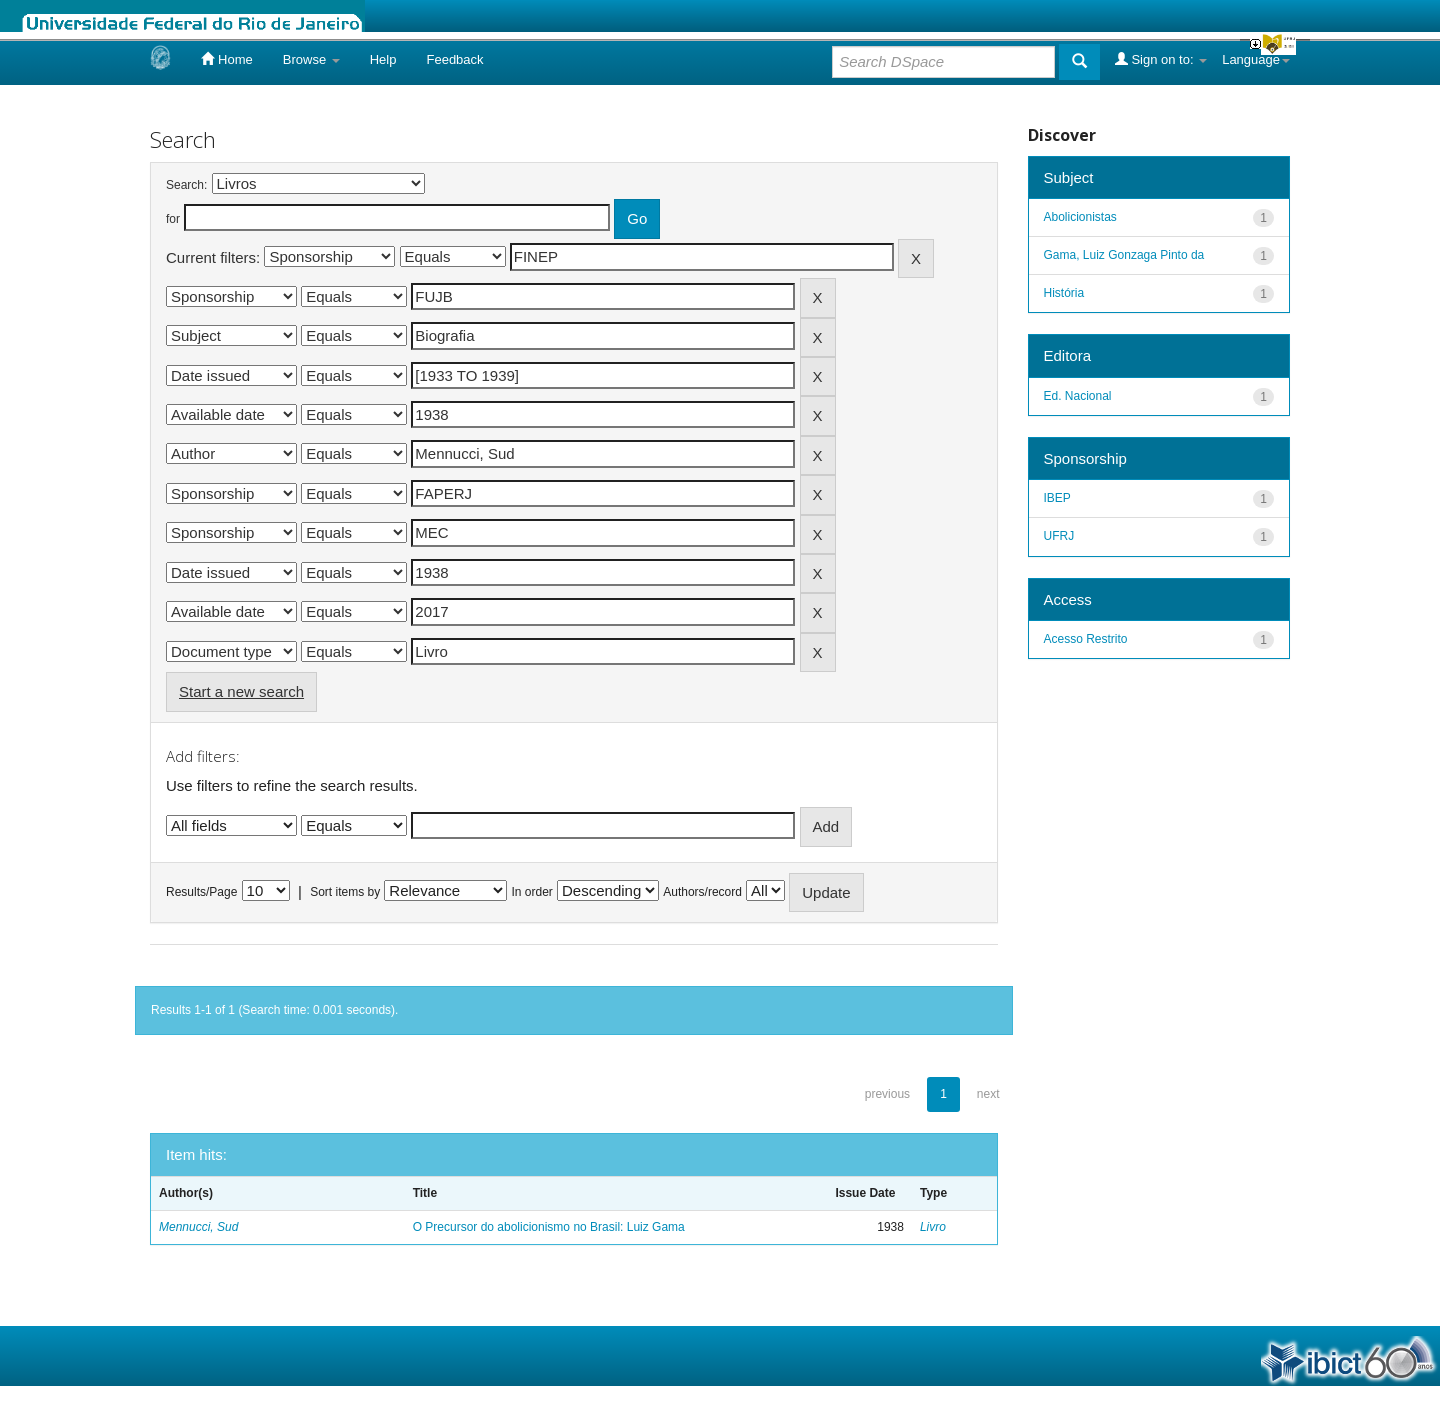  What do you see at coordinates (454, 59) in the screenshot?
I see `Feedback` at bounding box center [454, 59].